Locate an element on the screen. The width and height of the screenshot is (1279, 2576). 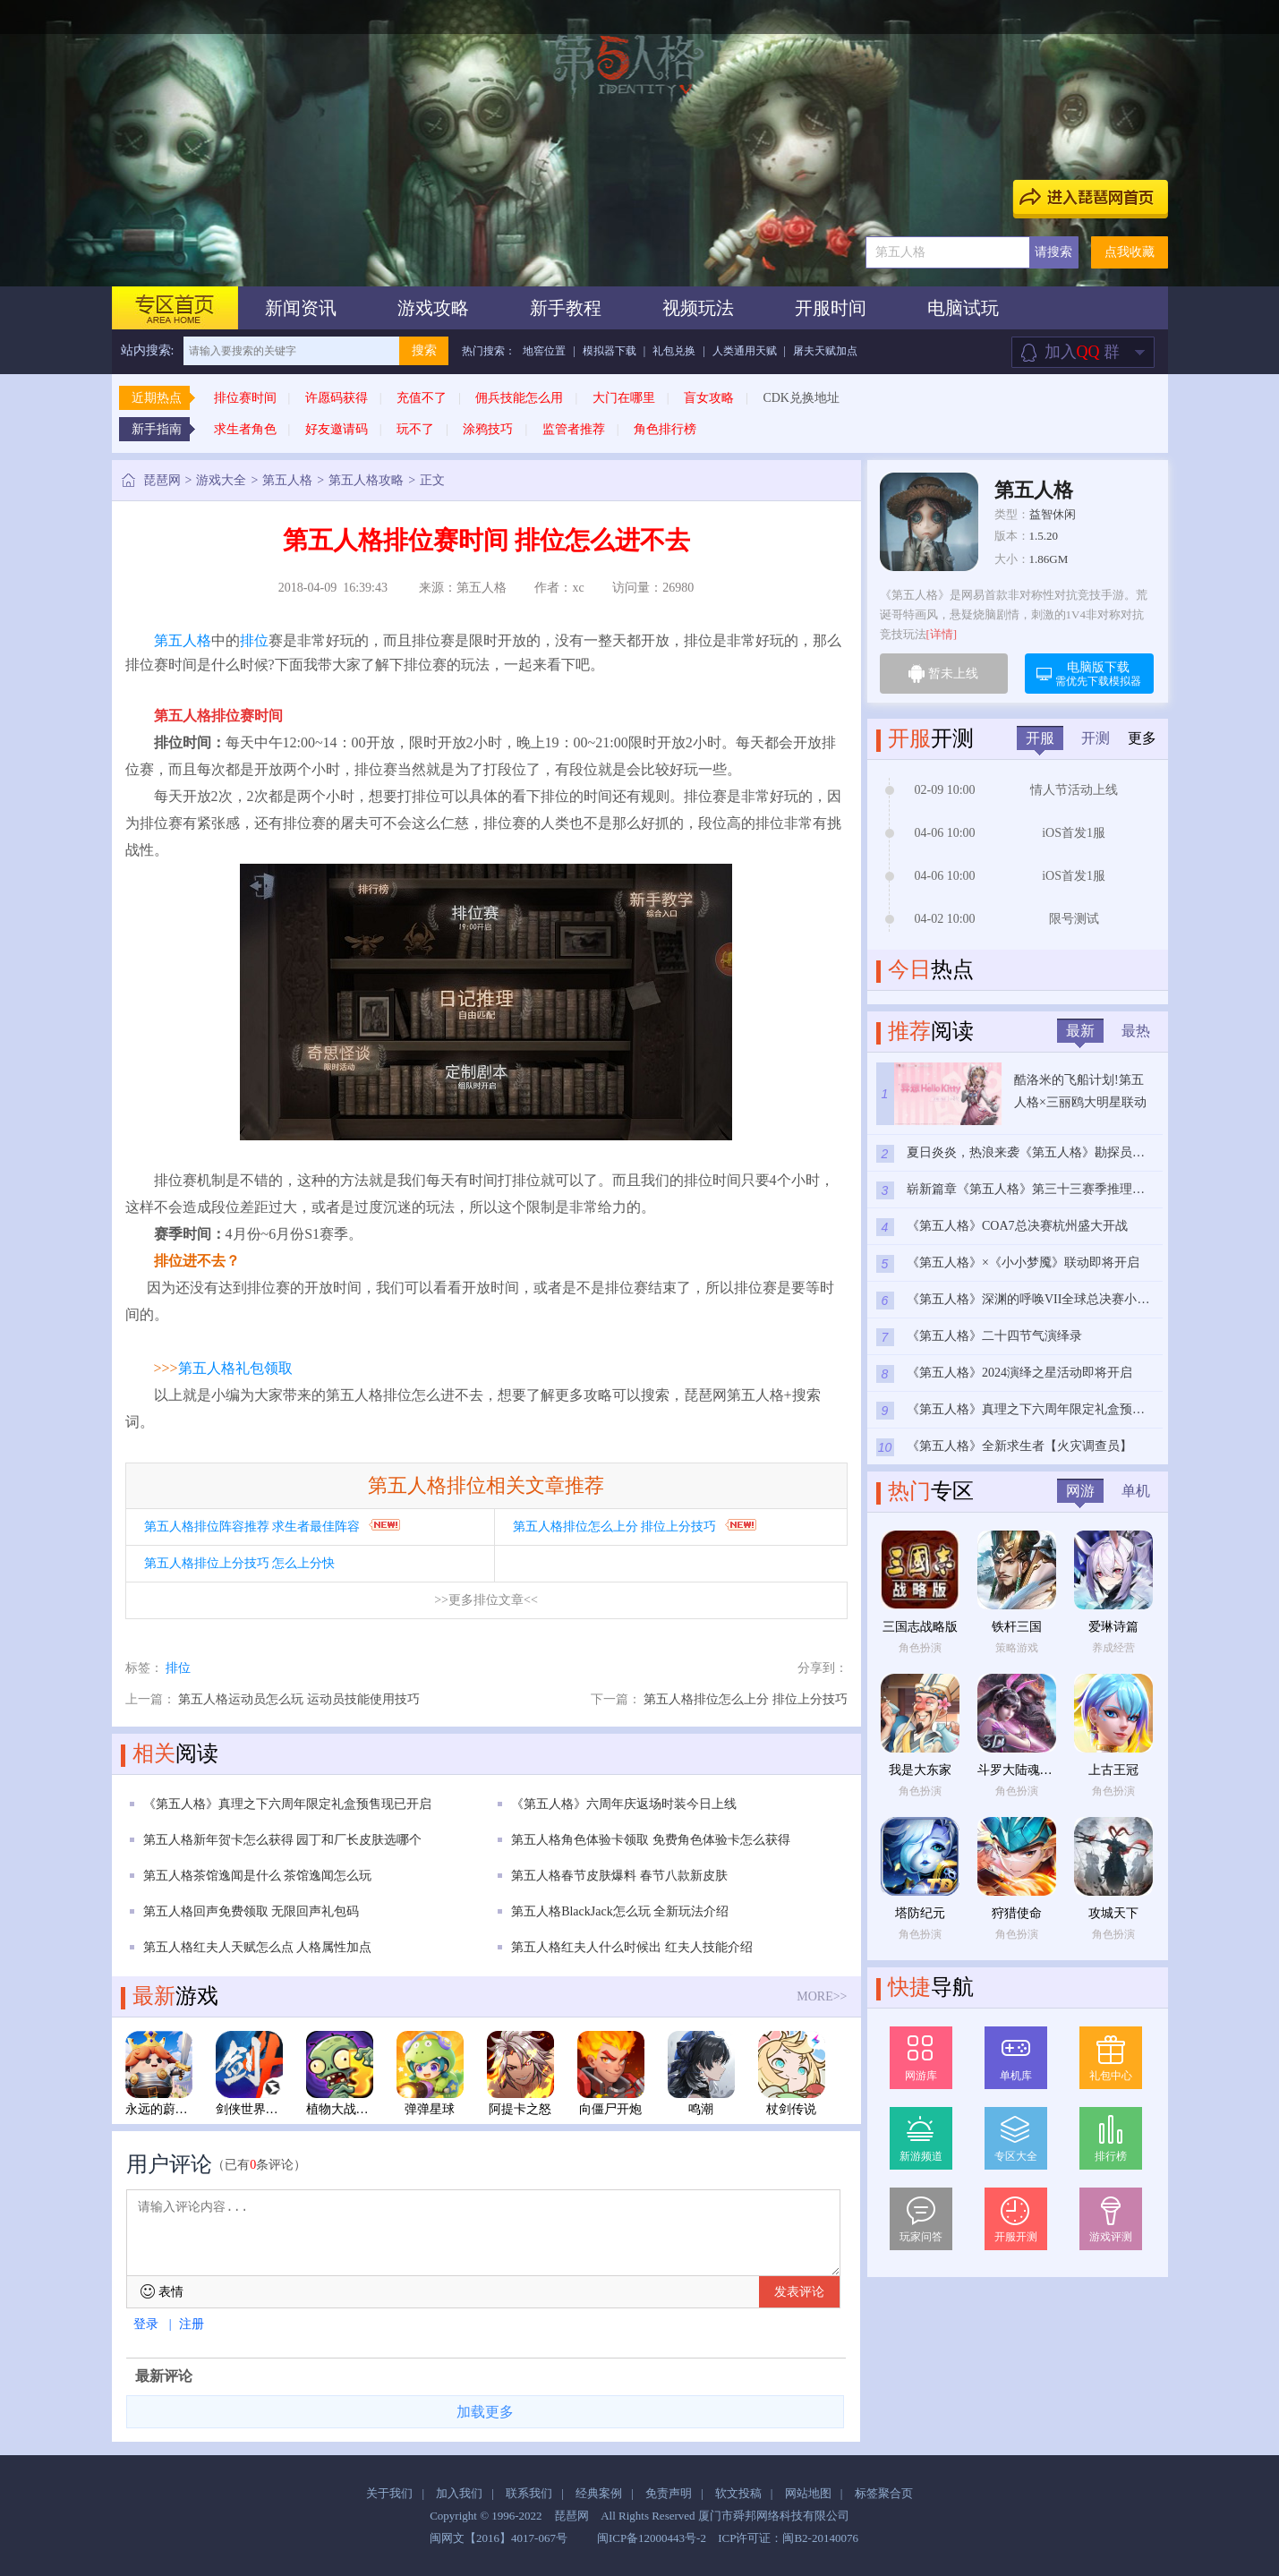
第五人格 is located at coordinates (287, 480).